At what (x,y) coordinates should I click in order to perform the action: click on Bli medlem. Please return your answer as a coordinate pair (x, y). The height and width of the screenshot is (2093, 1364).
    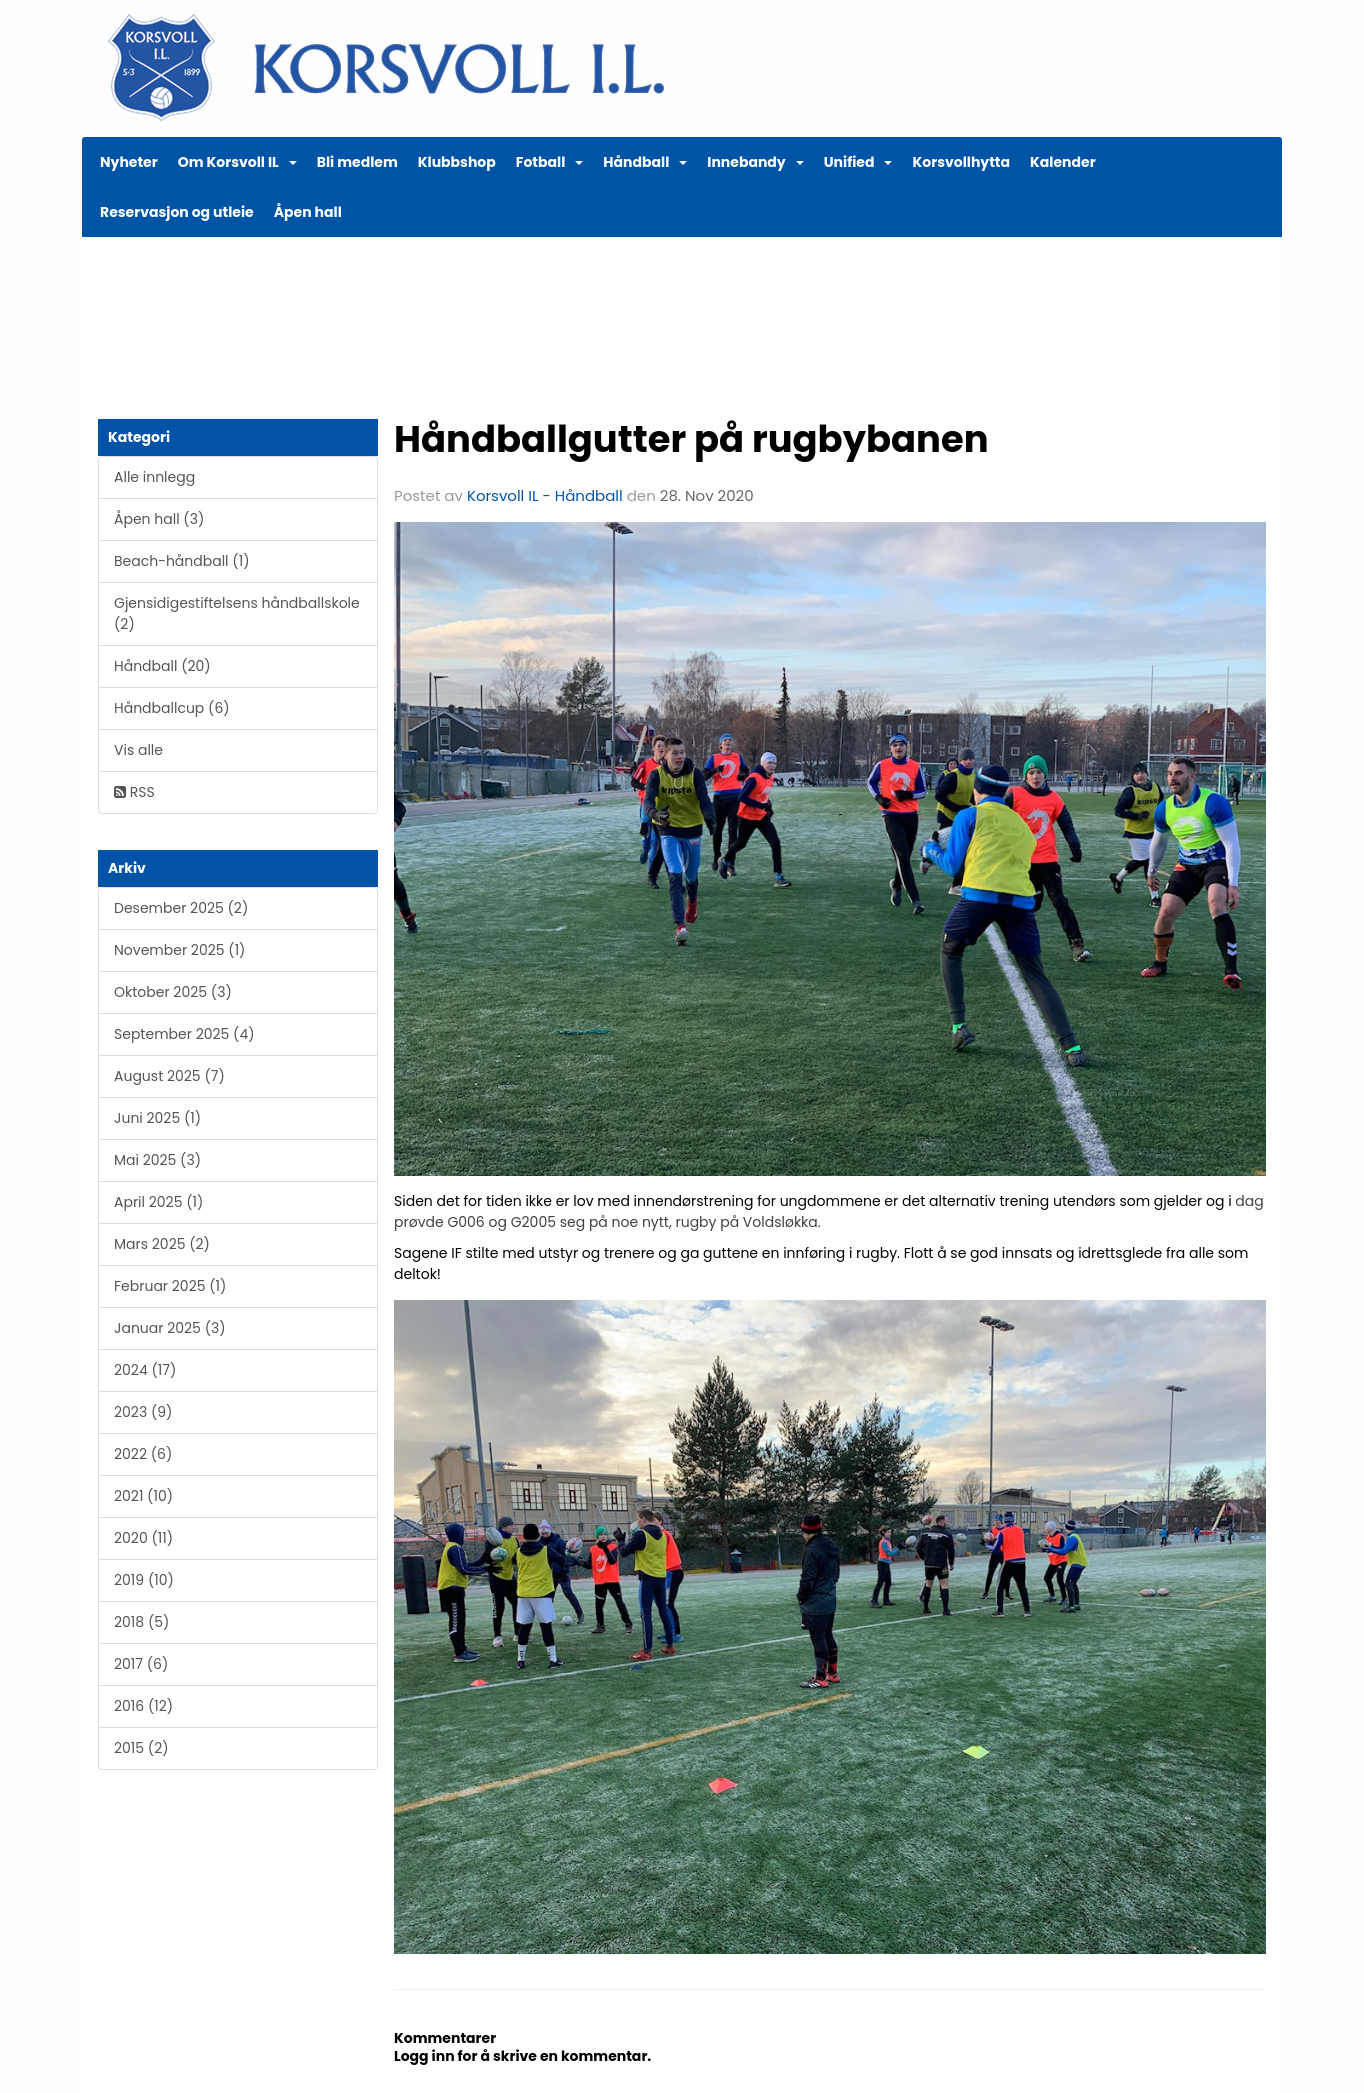
    Looking at the image, I should click on (357, 162).